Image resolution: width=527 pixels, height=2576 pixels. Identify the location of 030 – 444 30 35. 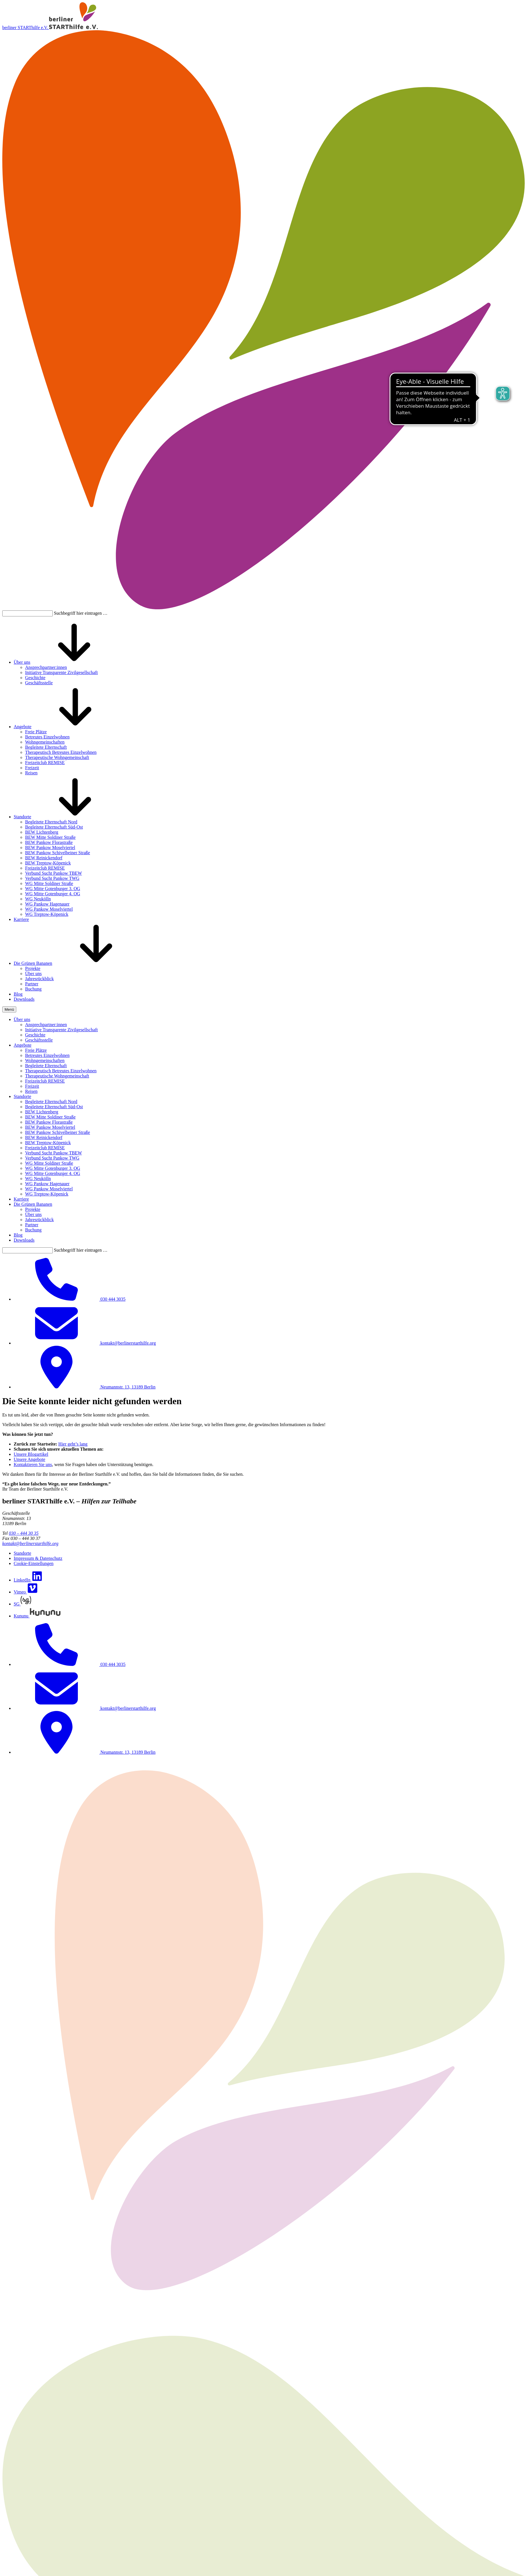
(23, 1533).